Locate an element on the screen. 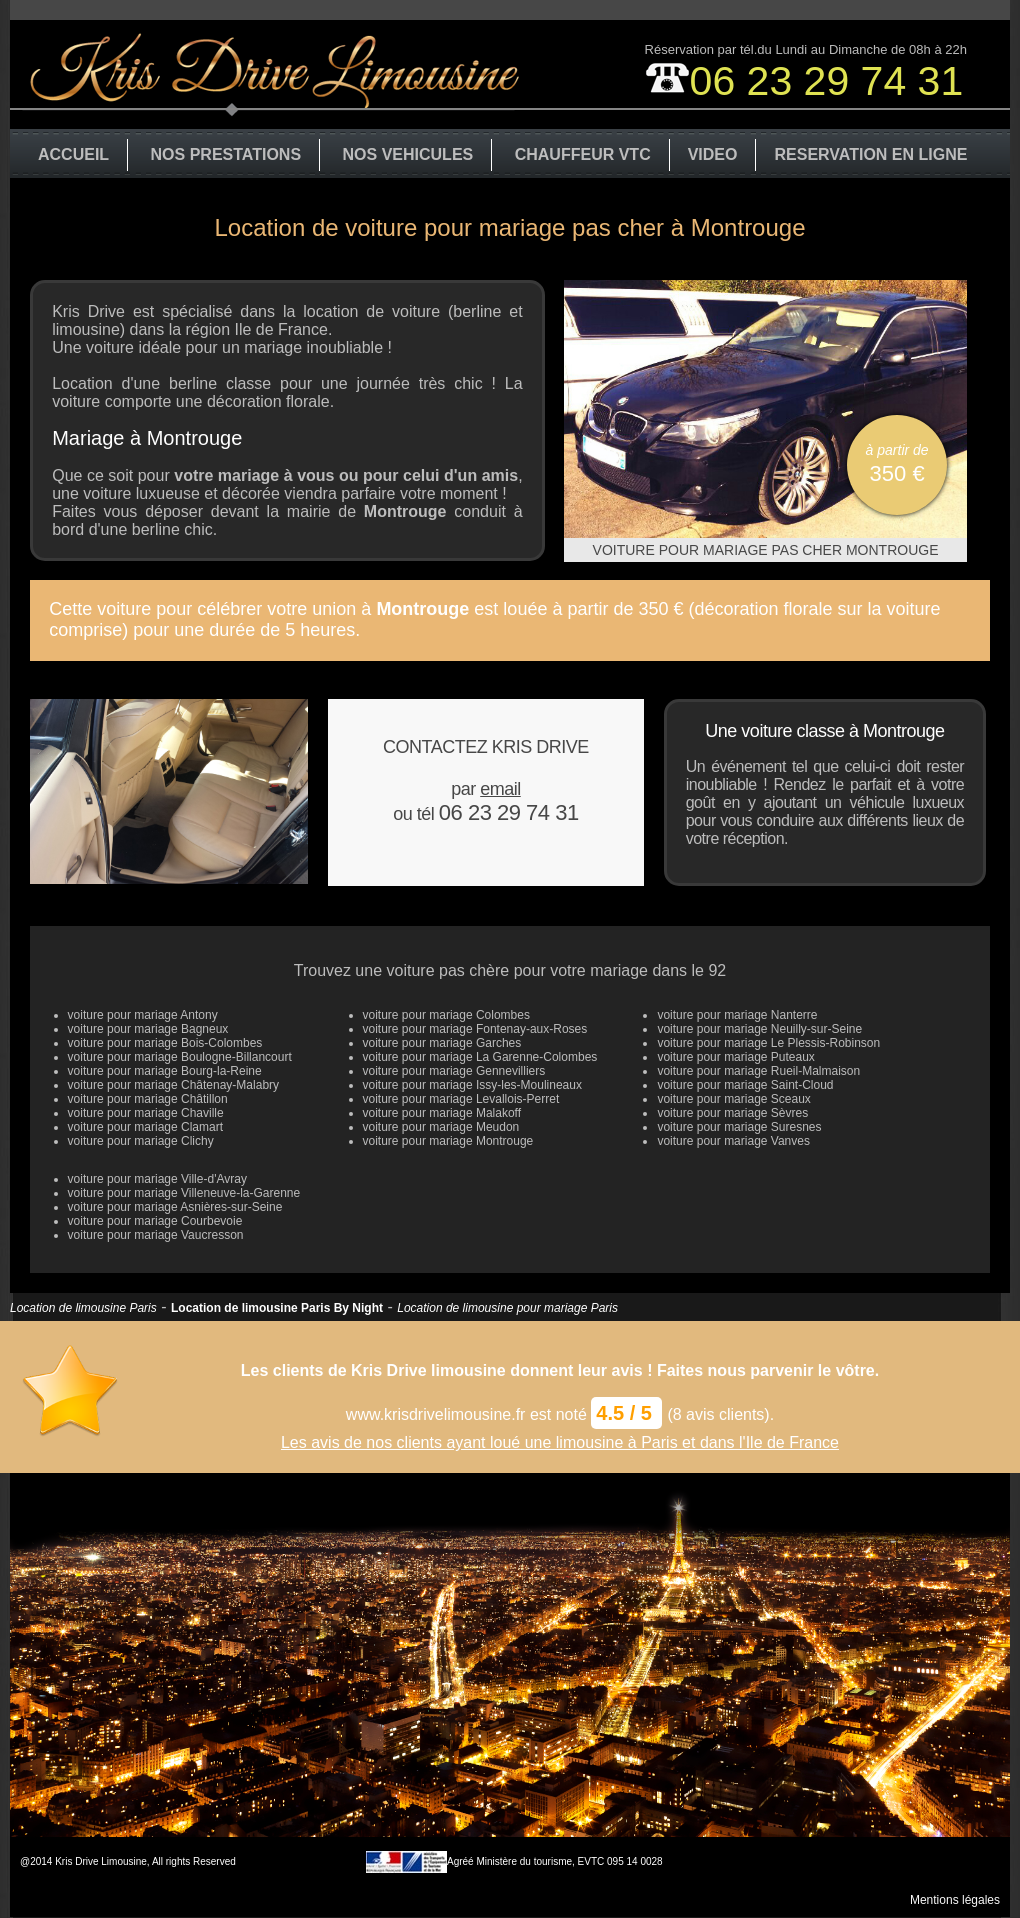  voiture pour mariage Antony is located at coordinates (143, 1015).